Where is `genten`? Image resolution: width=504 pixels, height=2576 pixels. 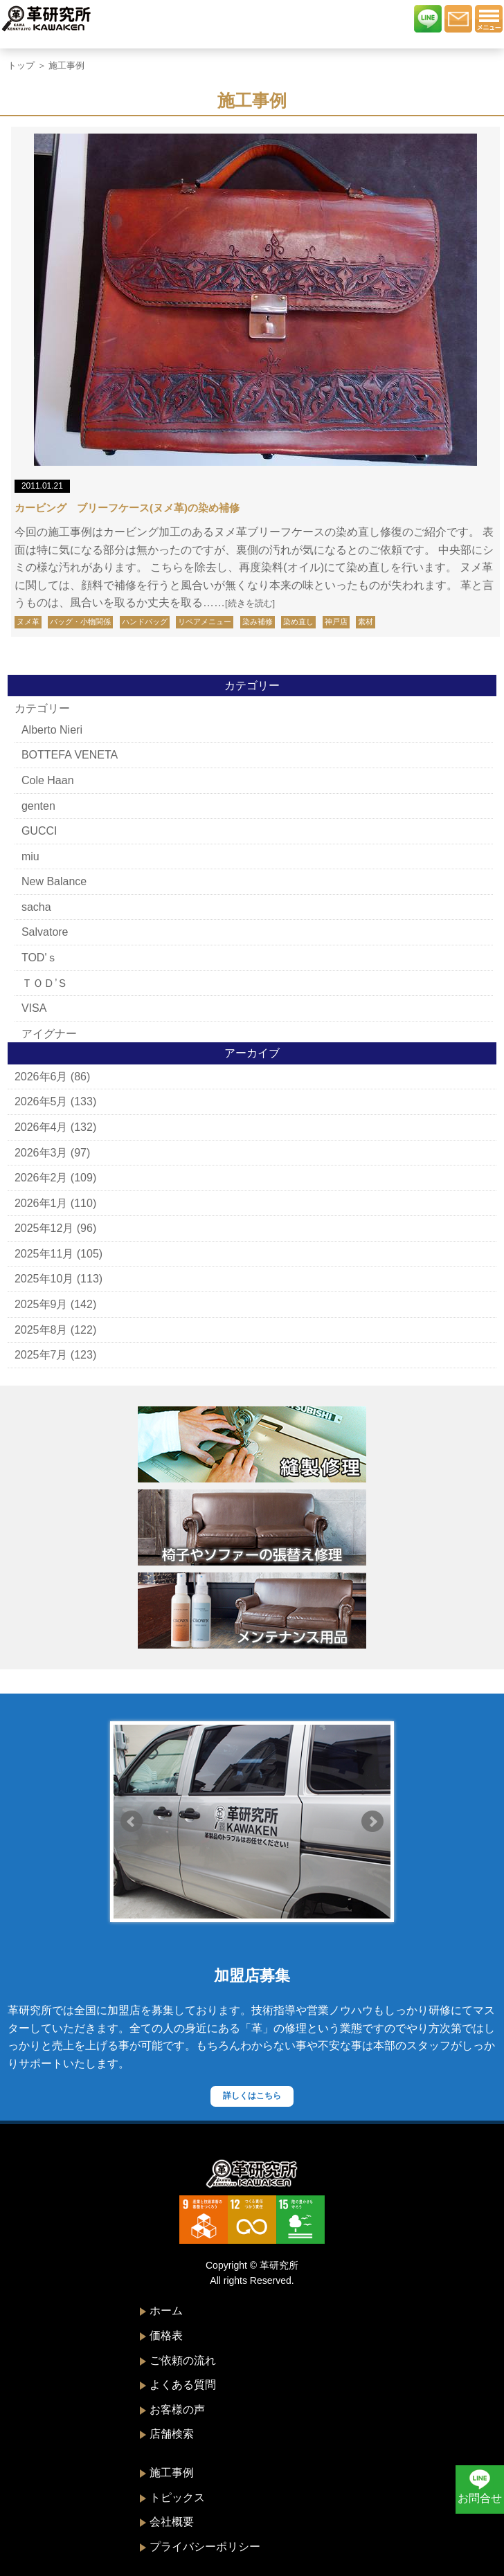 genten is located at coordinates (38, 806).